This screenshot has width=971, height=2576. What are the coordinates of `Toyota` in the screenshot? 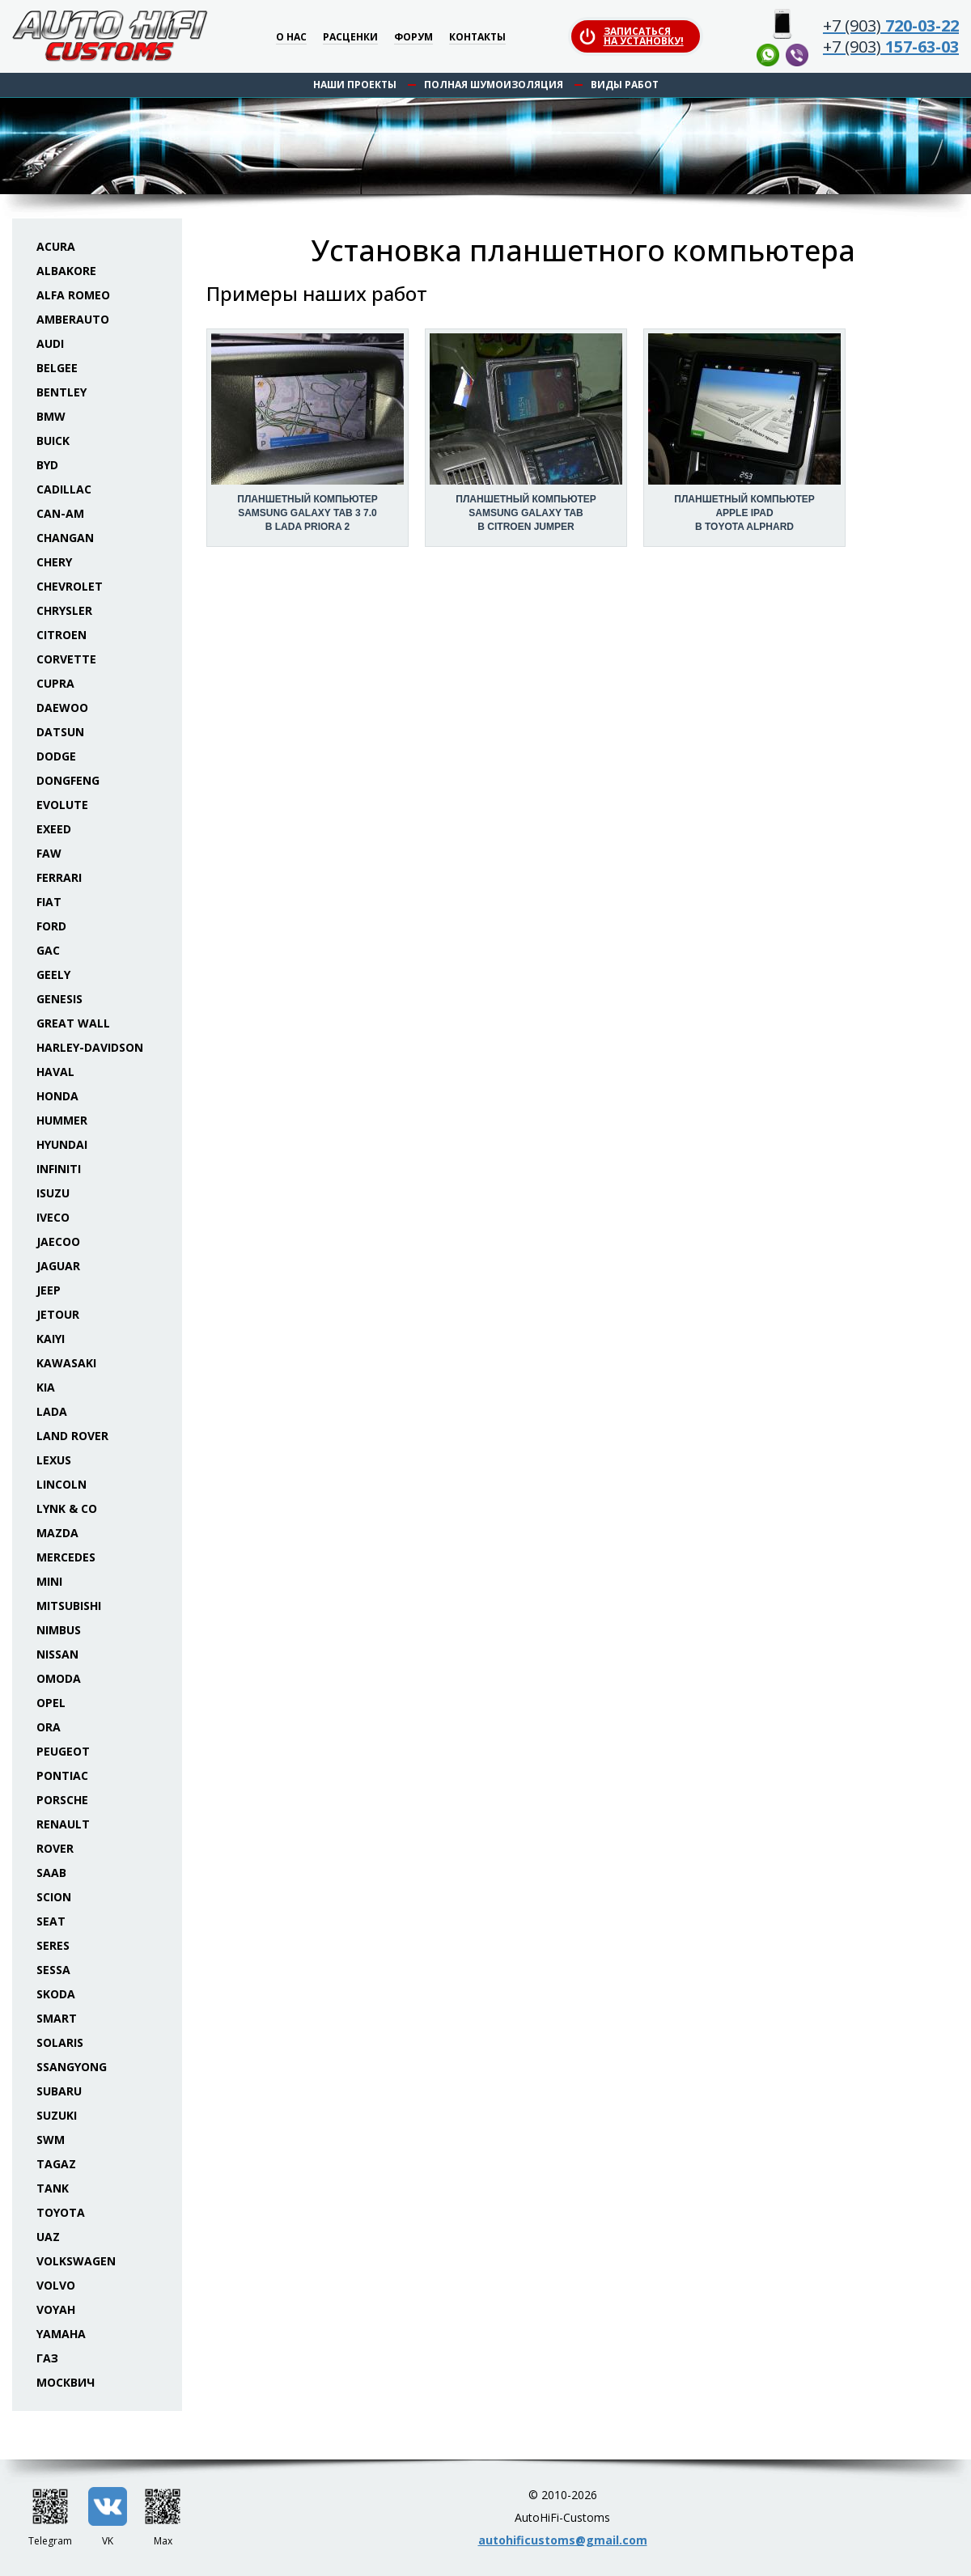 It's located at (60, 2212).